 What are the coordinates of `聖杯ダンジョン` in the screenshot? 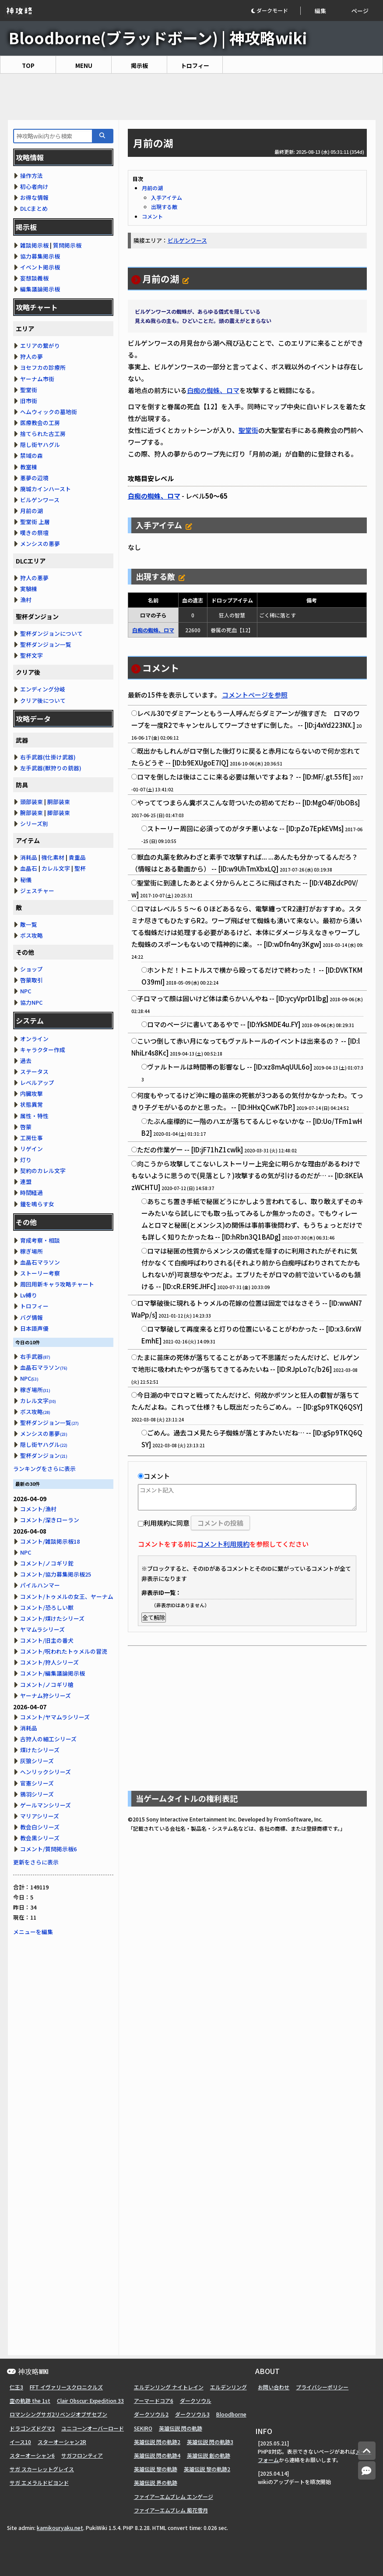 It's located at (43, 1455).